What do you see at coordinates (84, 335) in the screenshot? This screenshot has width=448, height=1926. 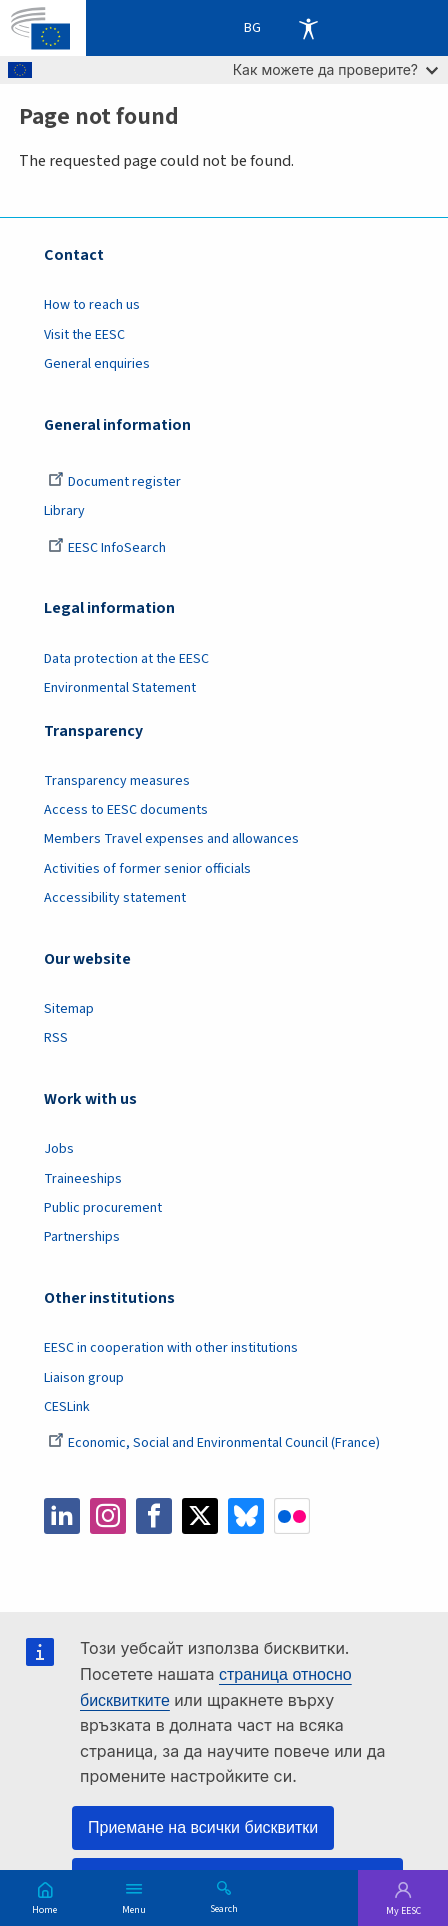 I see `Visit the EESC` at bounding box center [84, 335].